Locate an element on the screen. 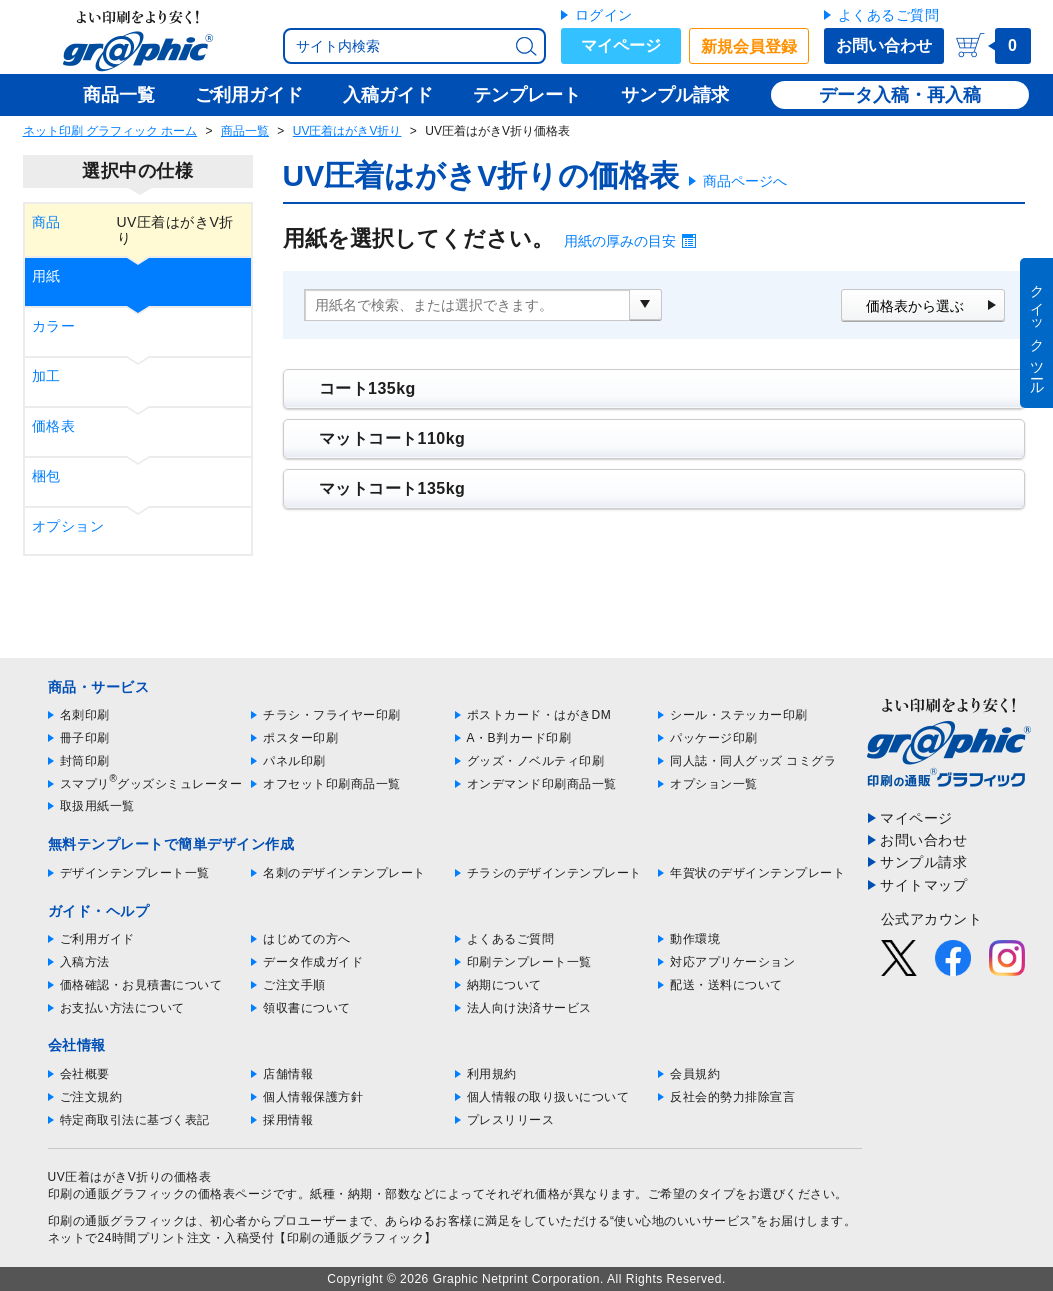 The image size is (1053, 1291). オフセット印刷商品一覧 is located at coordinates (332, 784).